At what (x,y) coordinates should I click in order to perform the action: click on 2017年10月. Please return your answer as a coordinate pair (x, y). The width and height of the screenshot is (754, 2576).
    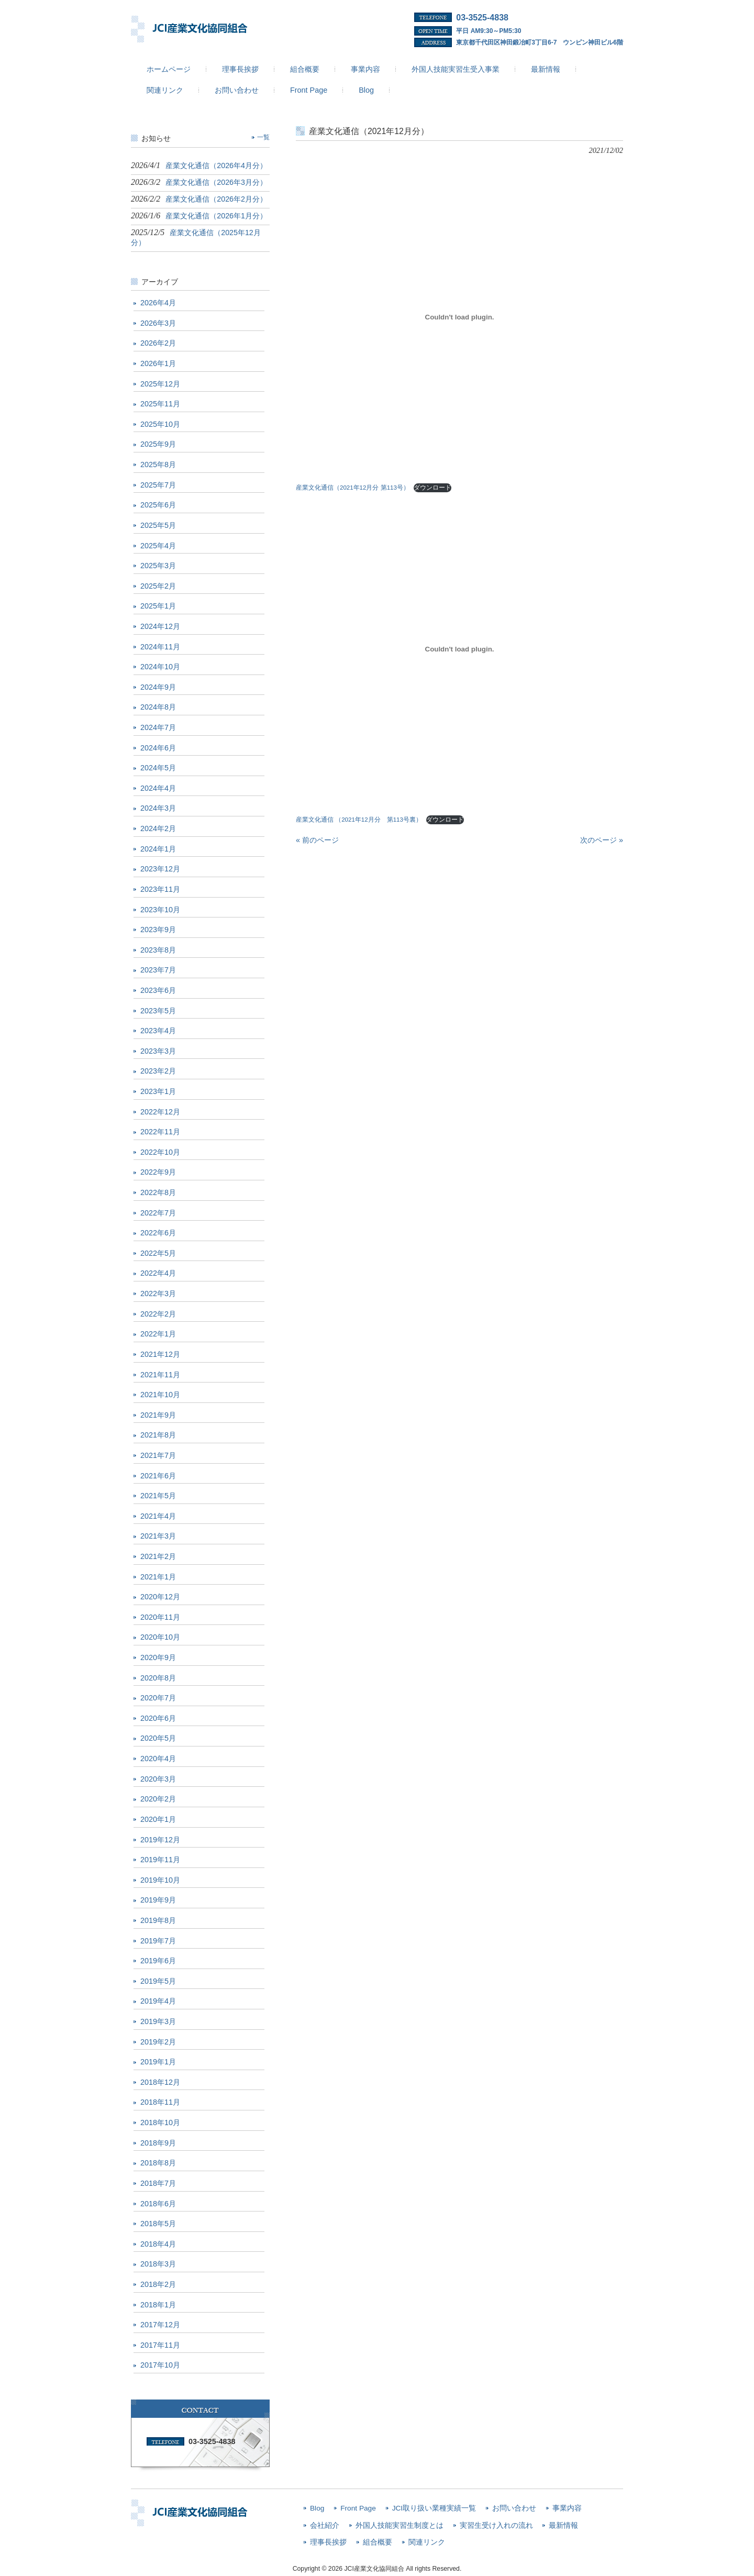
    Looking at the image, I should click on (160, 2365).